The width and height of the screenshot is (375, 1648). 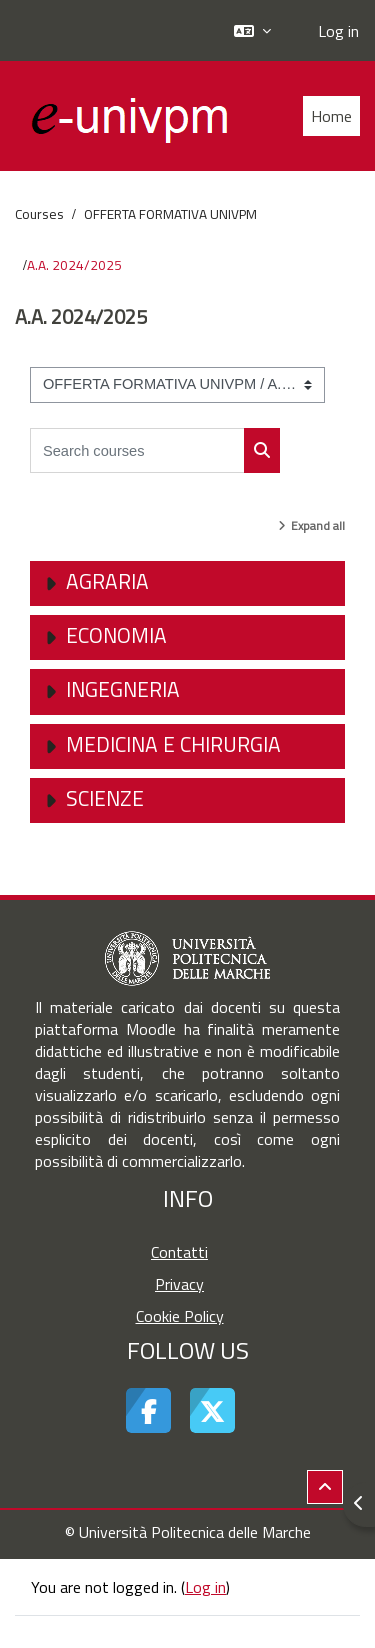 I want to click on Medicina e Chirurgia, so click(x=173, y=744).